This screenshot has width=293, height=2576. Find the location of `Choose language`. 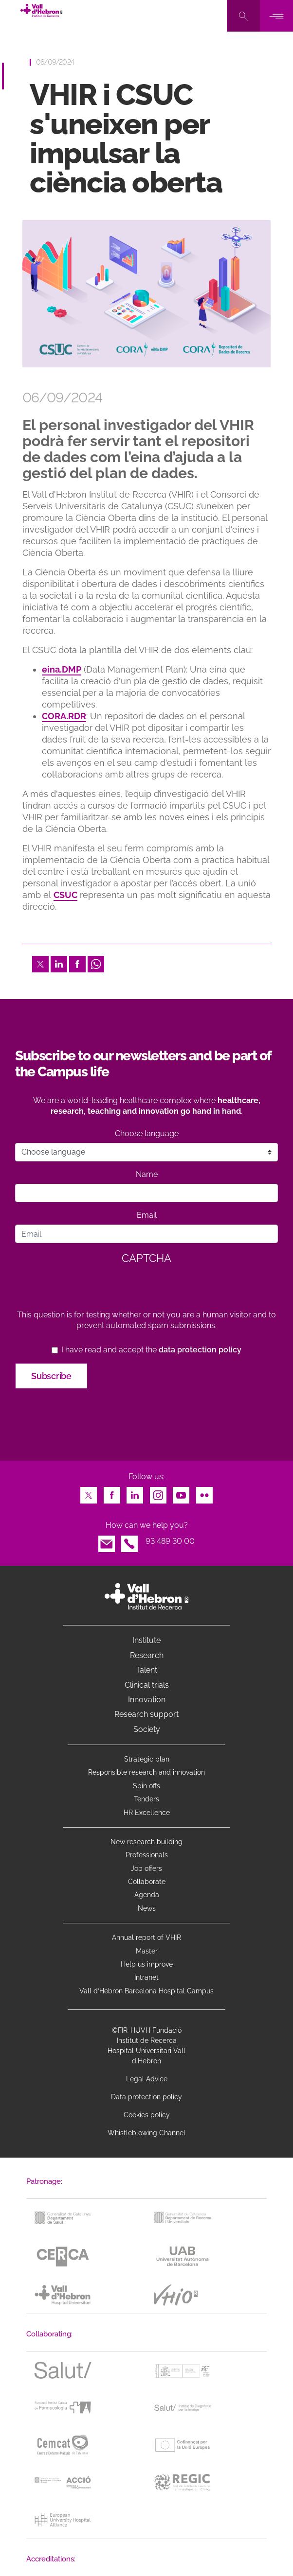

Choose language is located at coordinates (147, 1133).